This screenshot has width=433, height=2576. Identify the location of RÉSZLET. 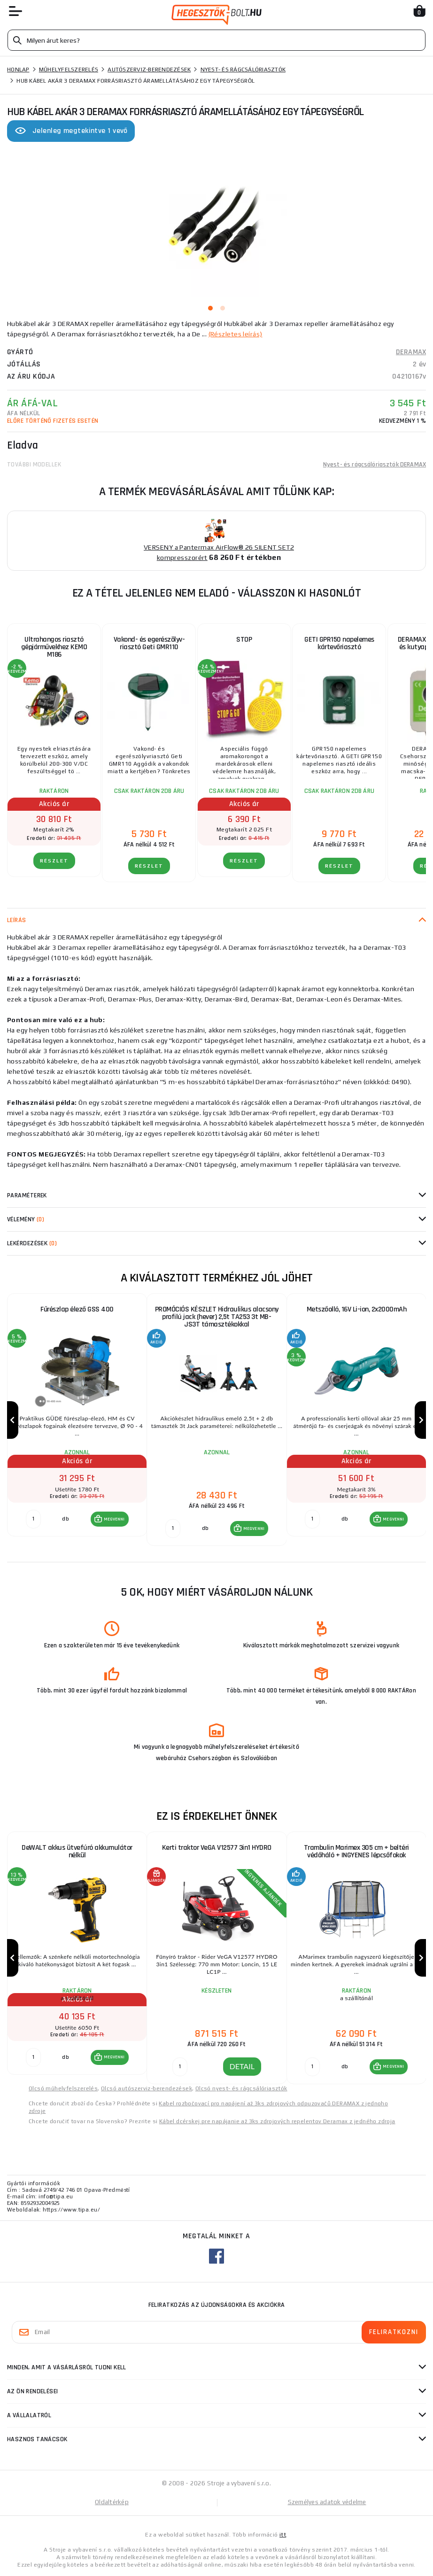
(54, 860).